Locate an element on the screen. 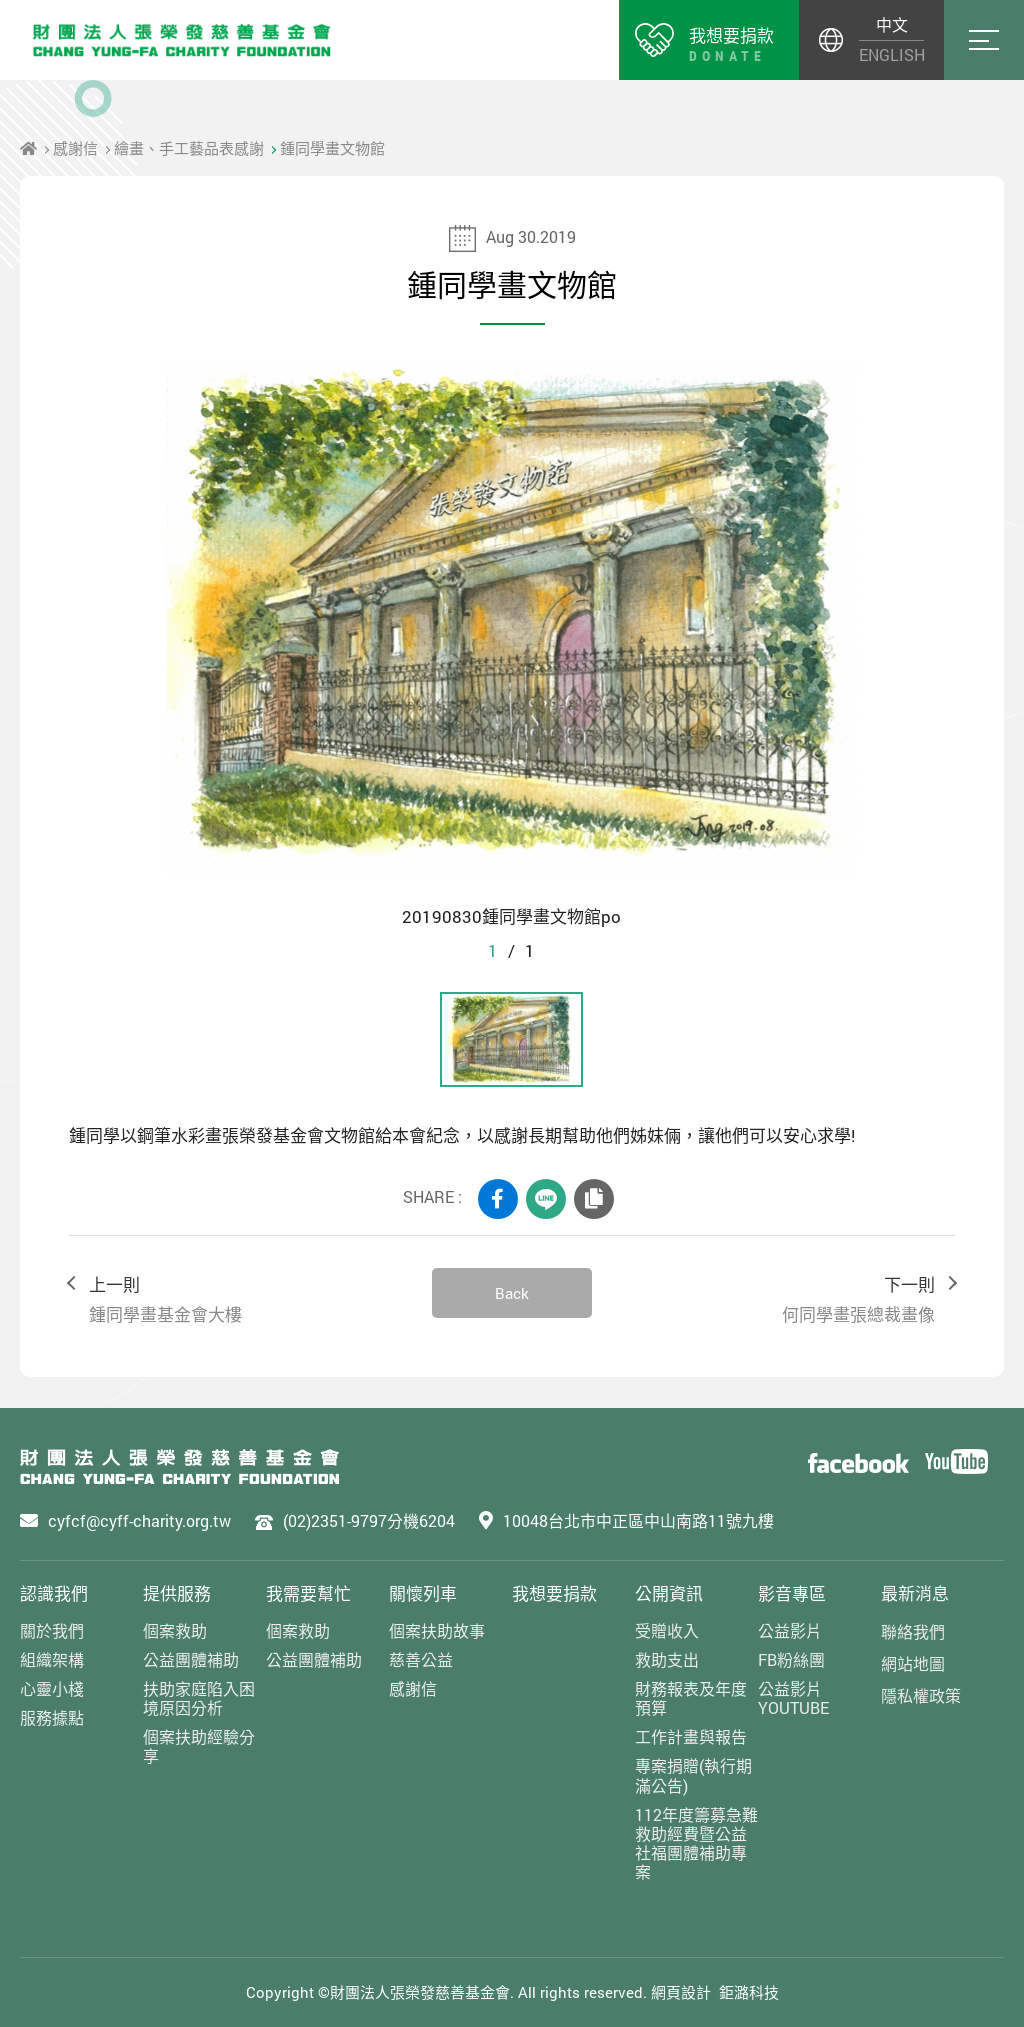 Image resolution: width=1024 pixels, height=2027 pixels. 10048台北市中正區中山南路11號九樓 is located at coordinates (638, 1520).